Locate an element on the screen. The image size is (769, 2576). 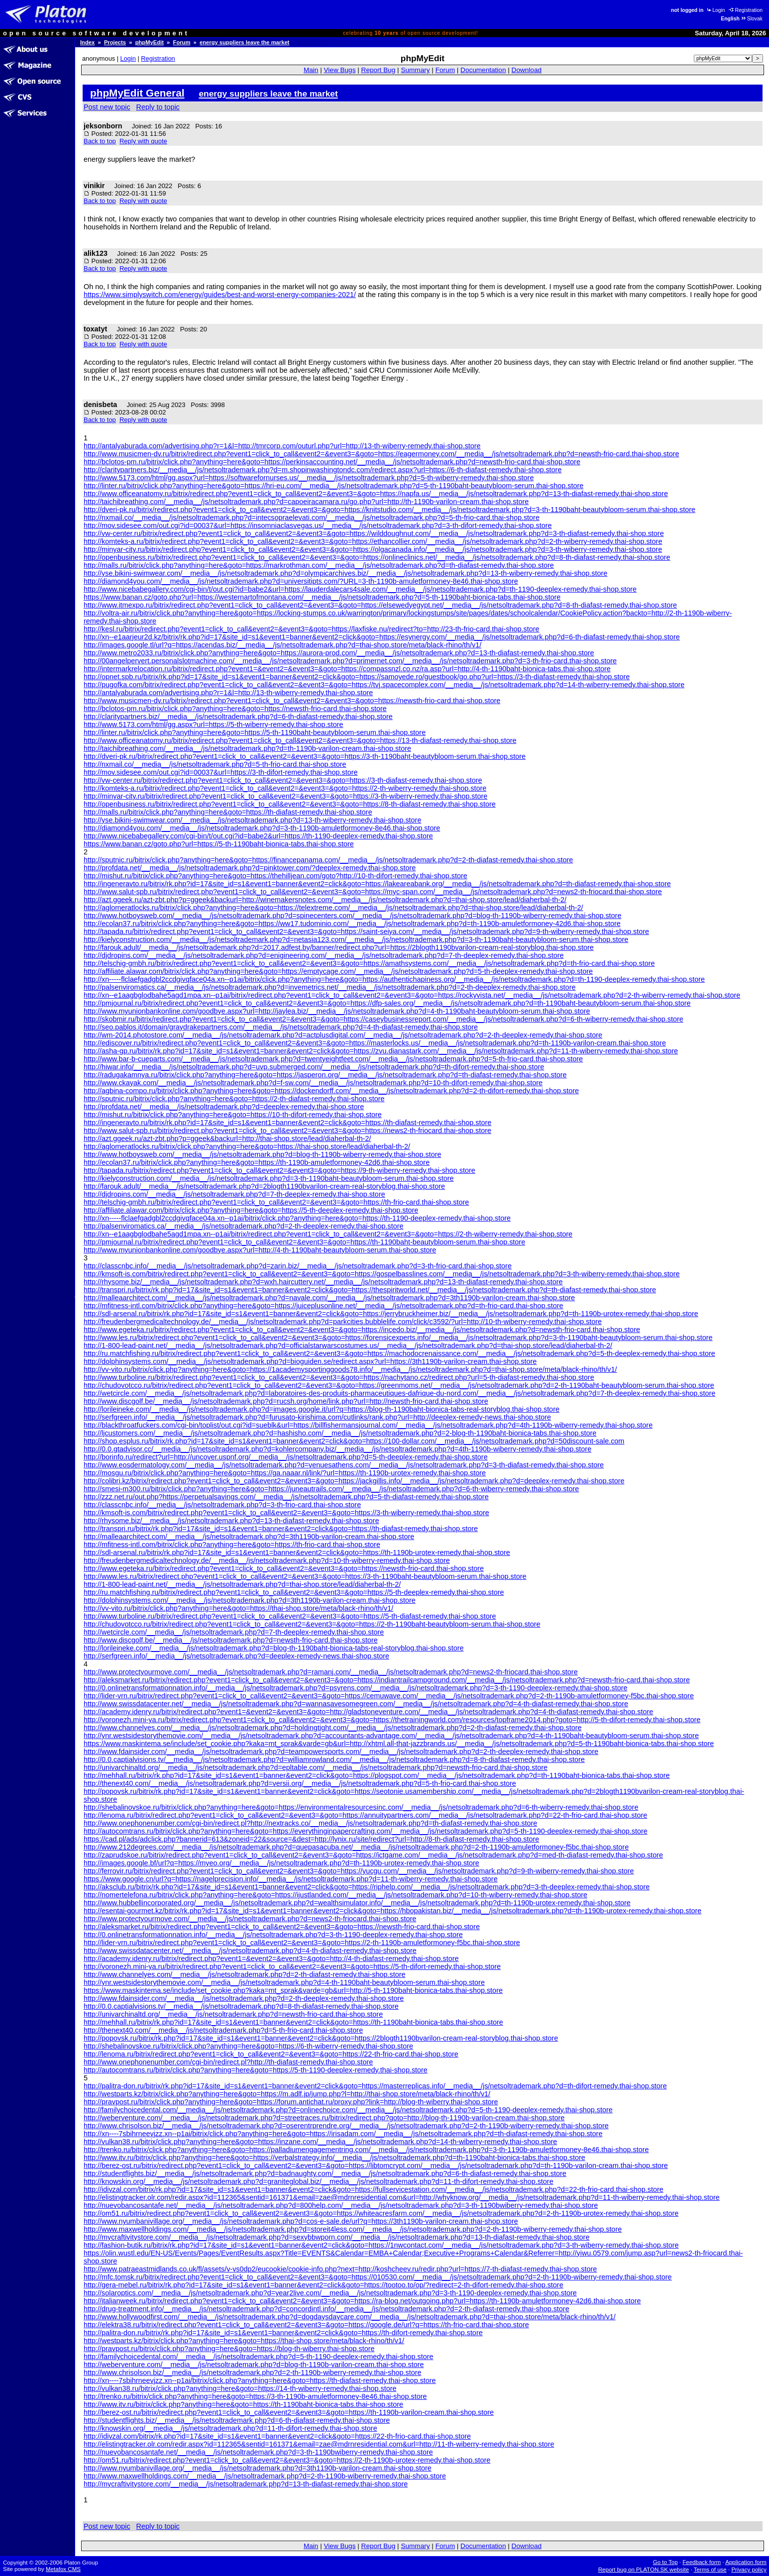
Documentation is located at coordinates (483, 70).